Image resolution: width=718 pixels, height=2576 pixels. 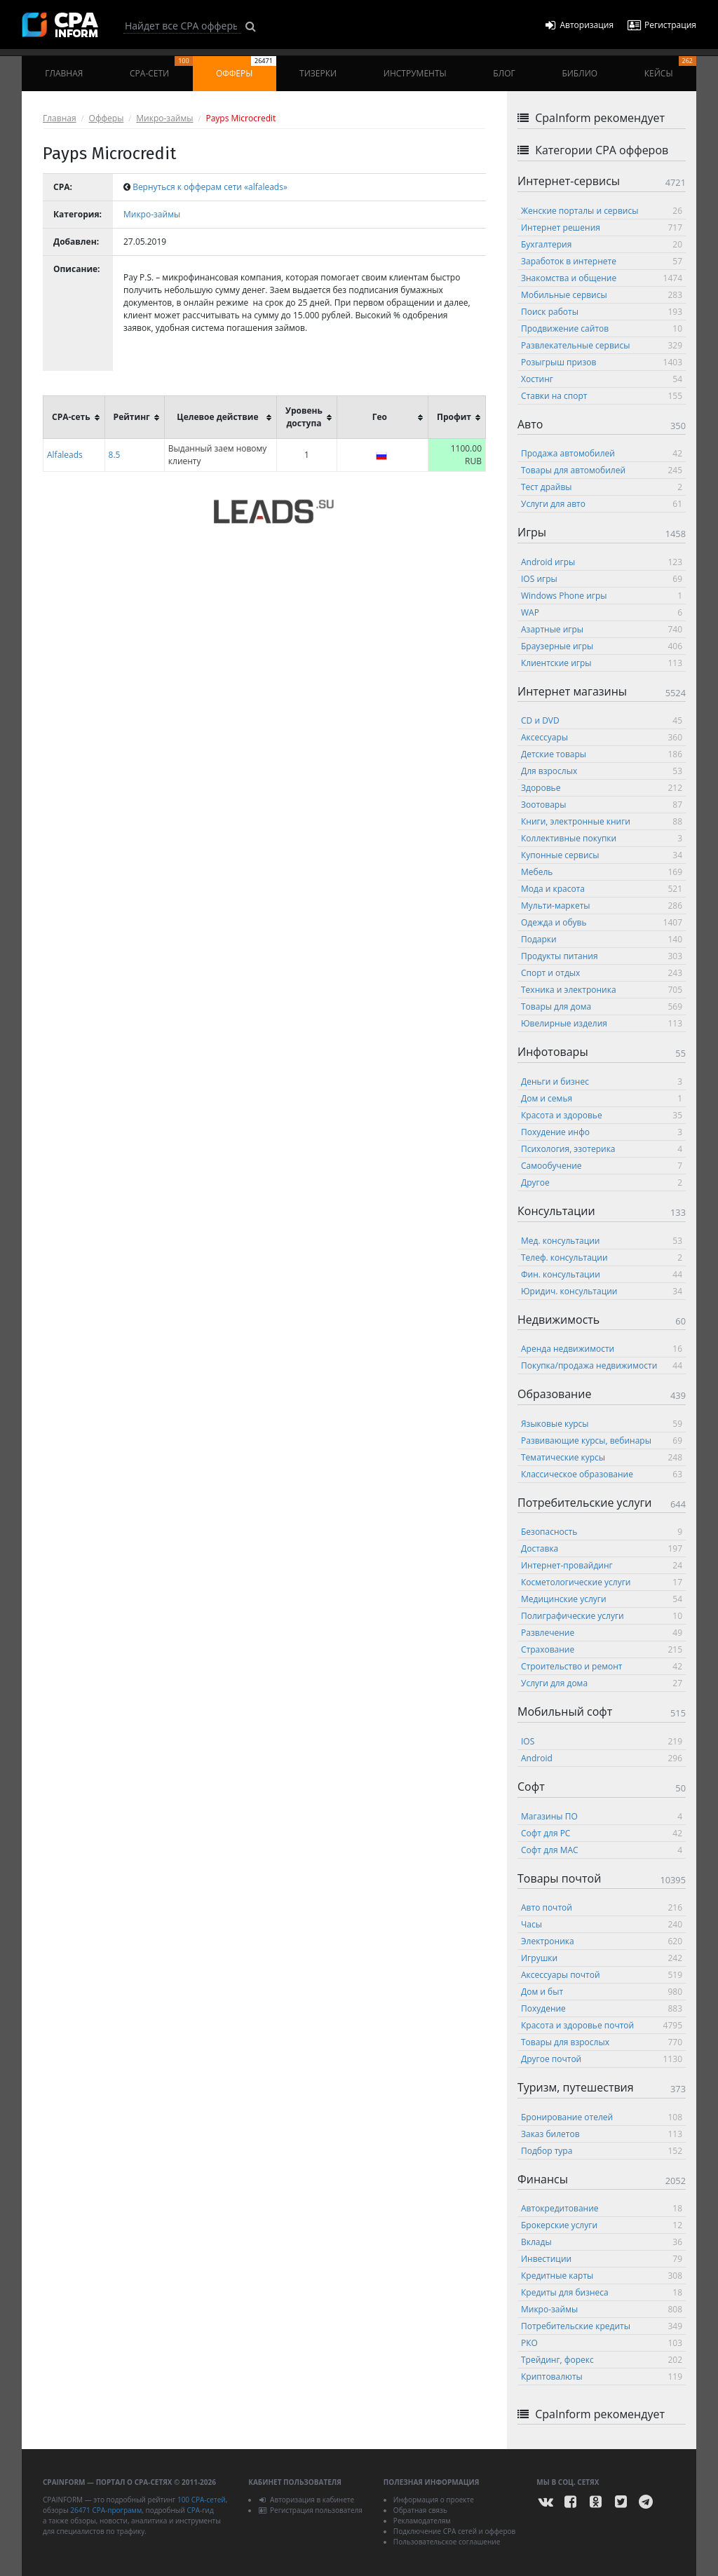 I want to click on Тизерки, so click(x=318, y=73).